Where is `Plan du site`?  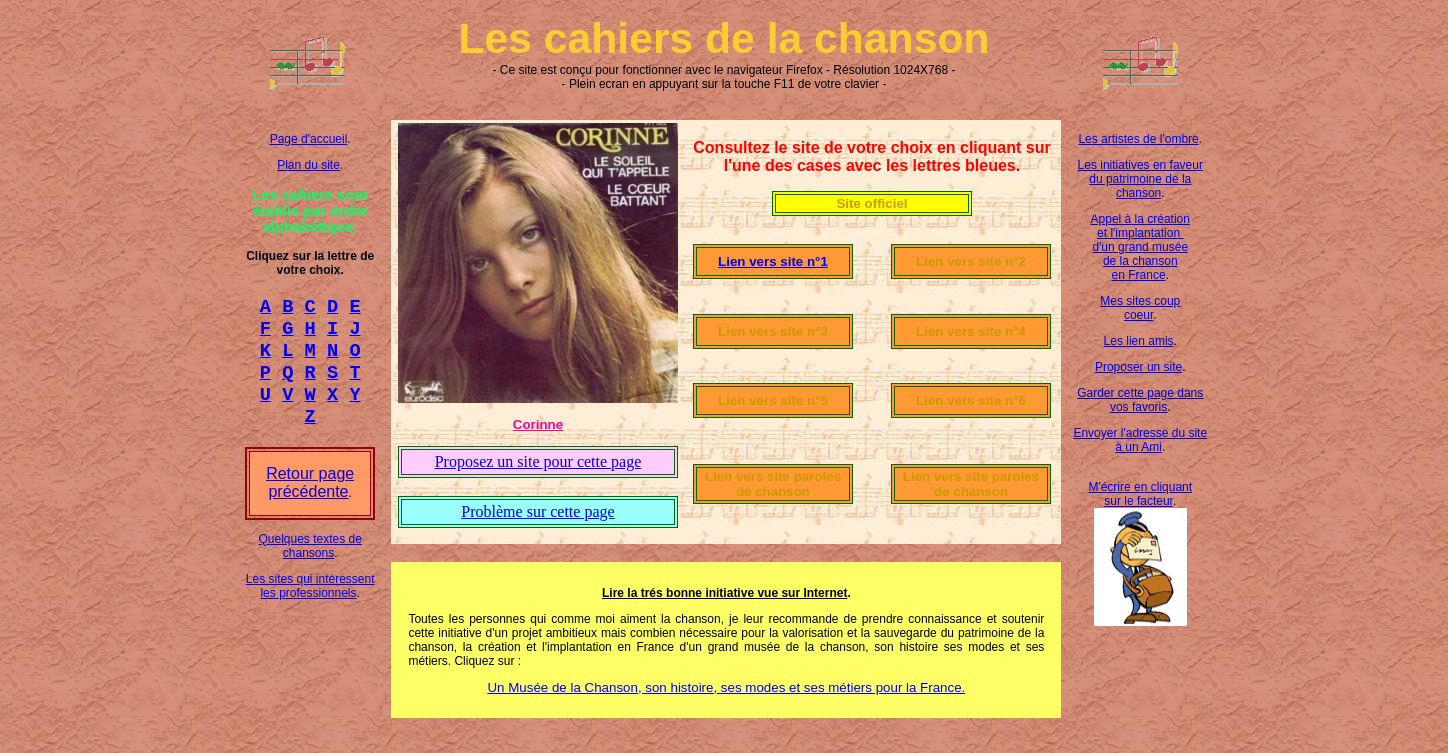 Plan du site is located at coordinates (308, 165).